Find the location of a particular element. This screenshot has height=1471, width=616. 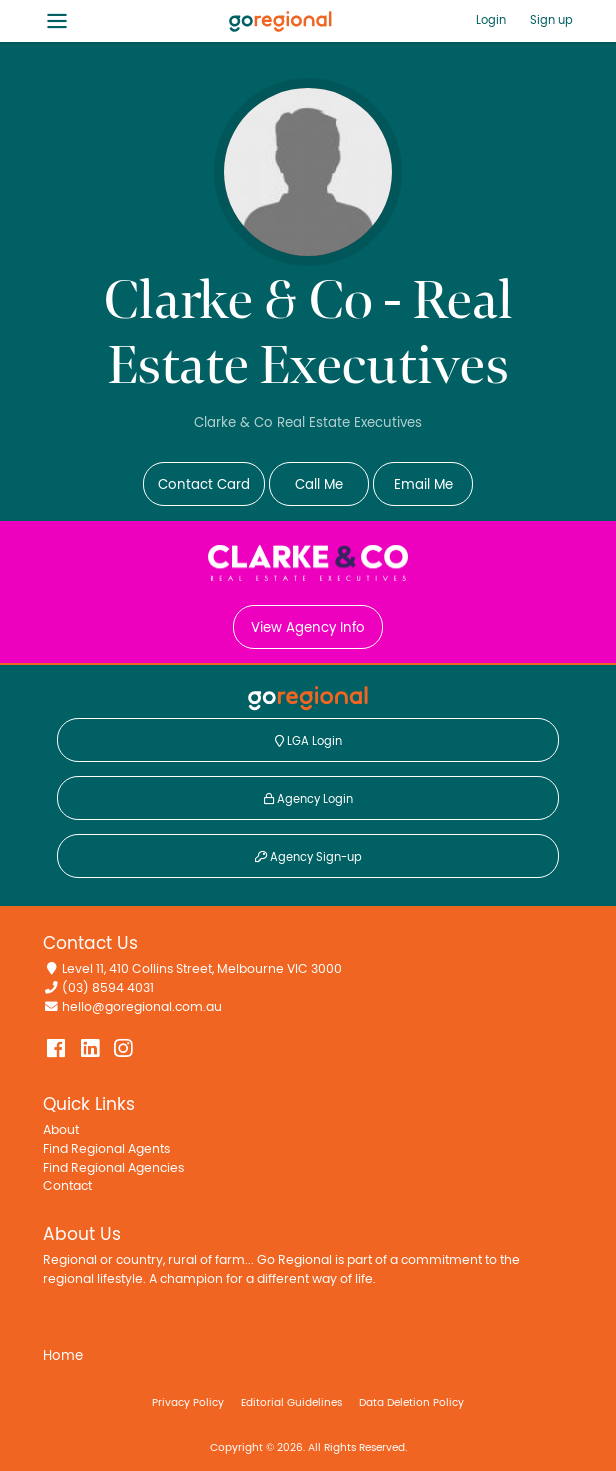

About is located at coordinates (61, 1130).